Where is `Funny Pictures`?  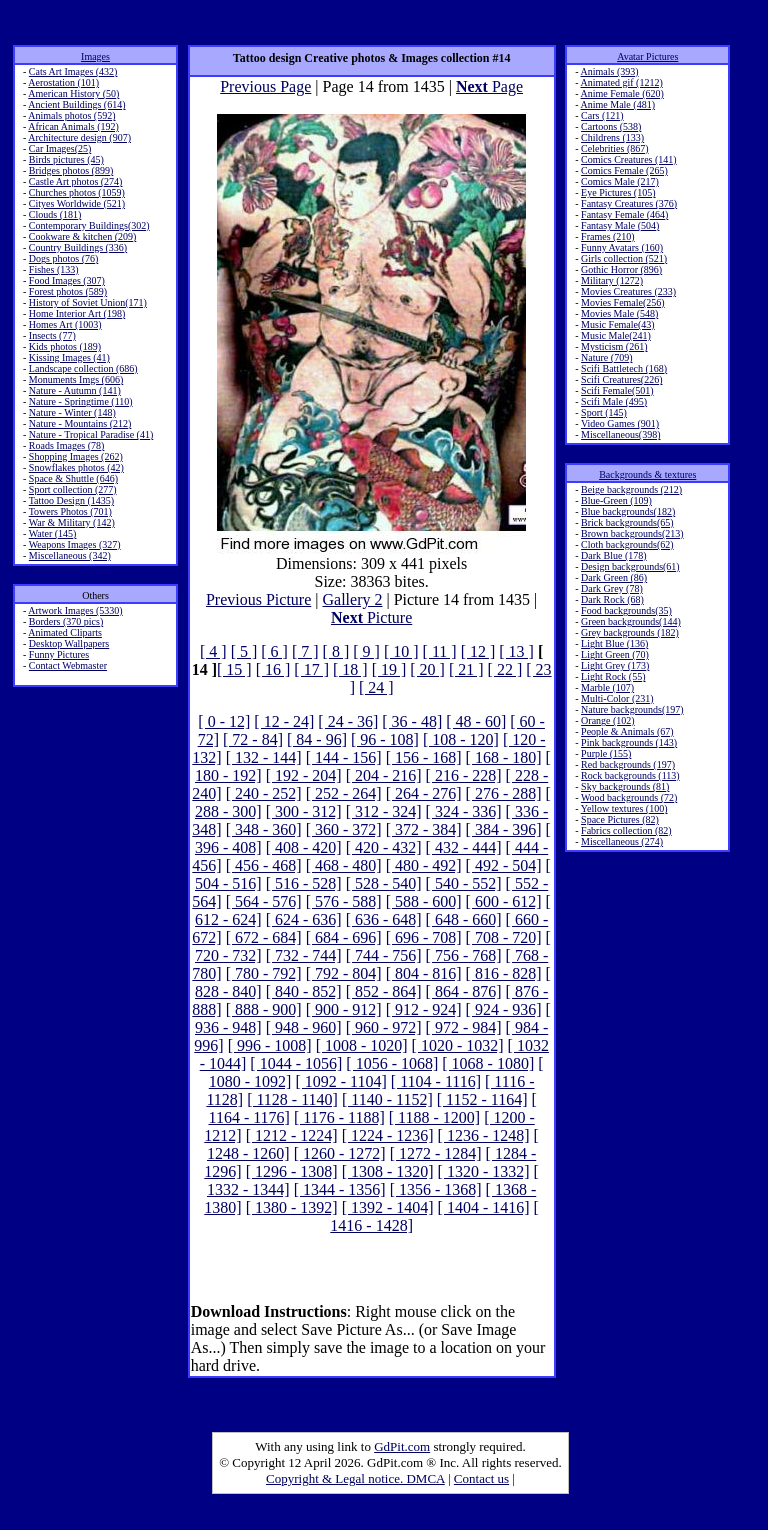 Funny Pictures is located at coordinates (59, 654).